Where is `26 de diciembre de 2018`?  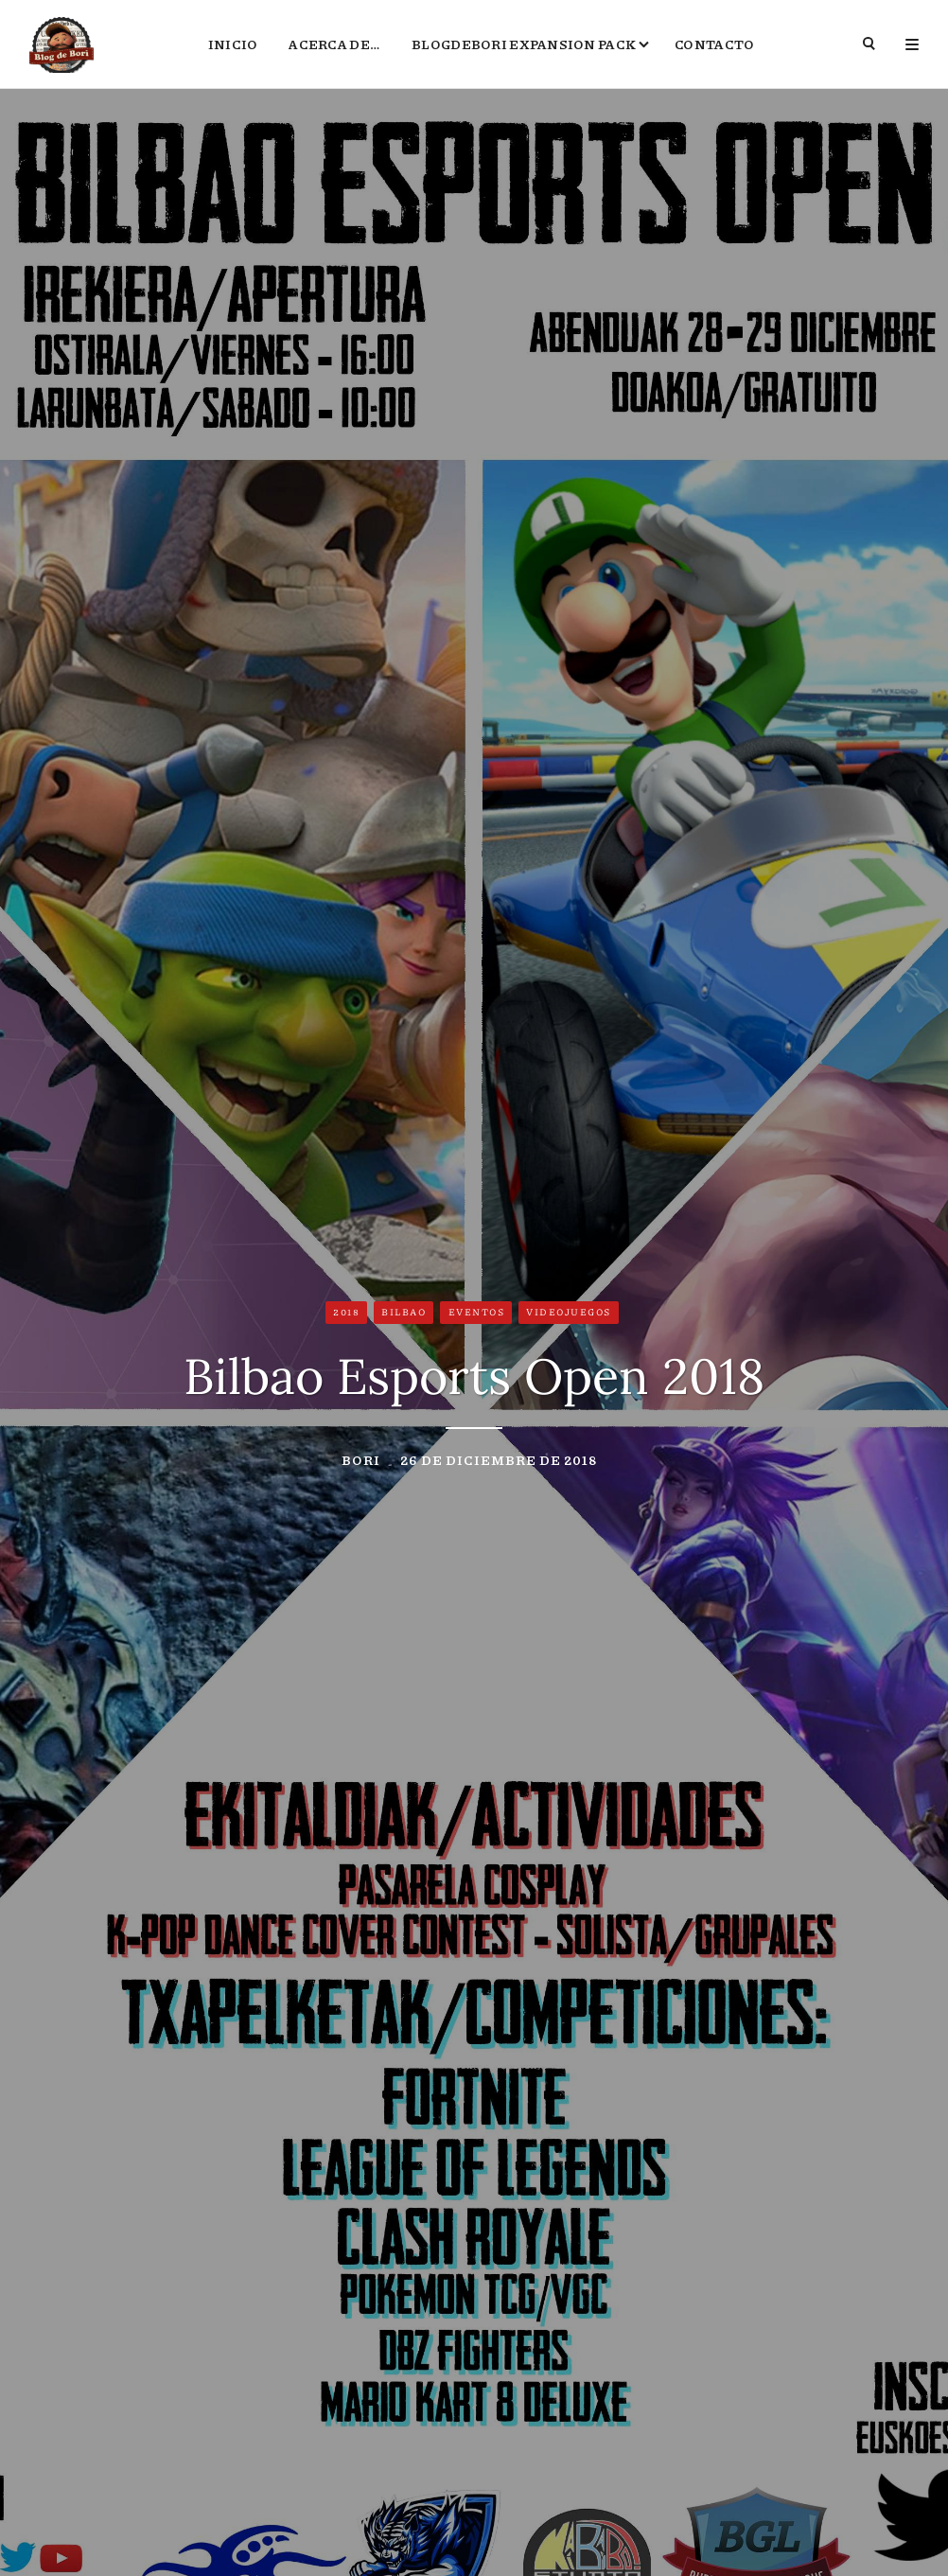 26 de diciembre de 2018 is located at coordinates (498, 1459).